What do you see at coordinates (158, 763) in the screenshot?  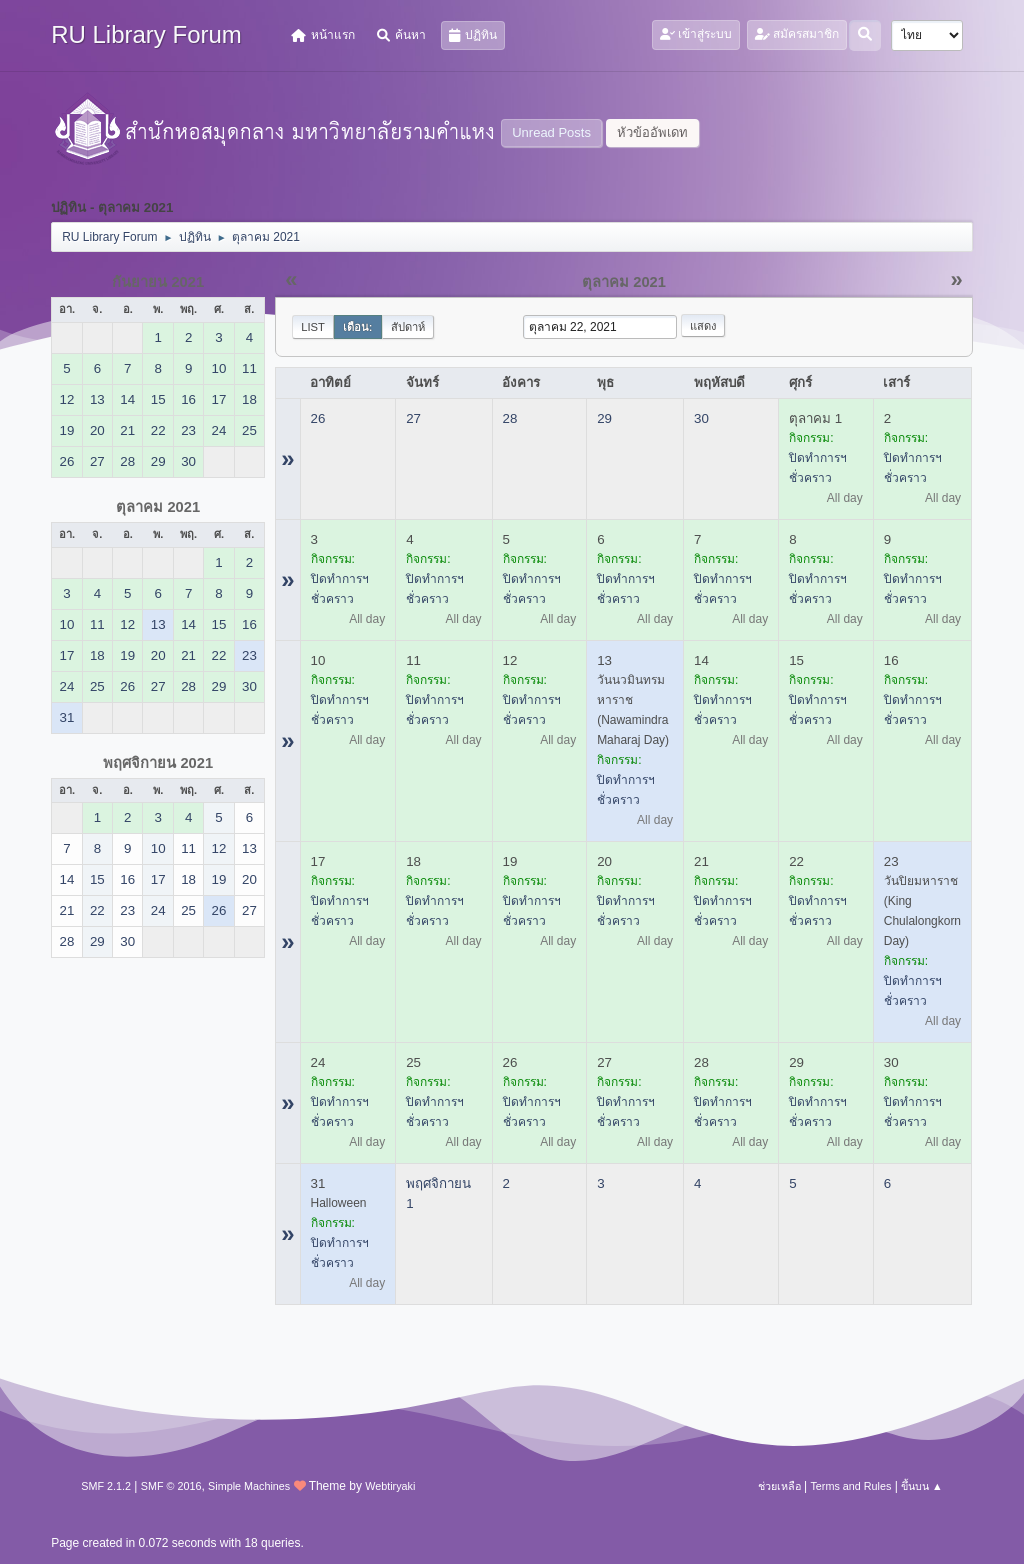 I see `พฤศจิกายน 2021` at bounding box center [158, 763].